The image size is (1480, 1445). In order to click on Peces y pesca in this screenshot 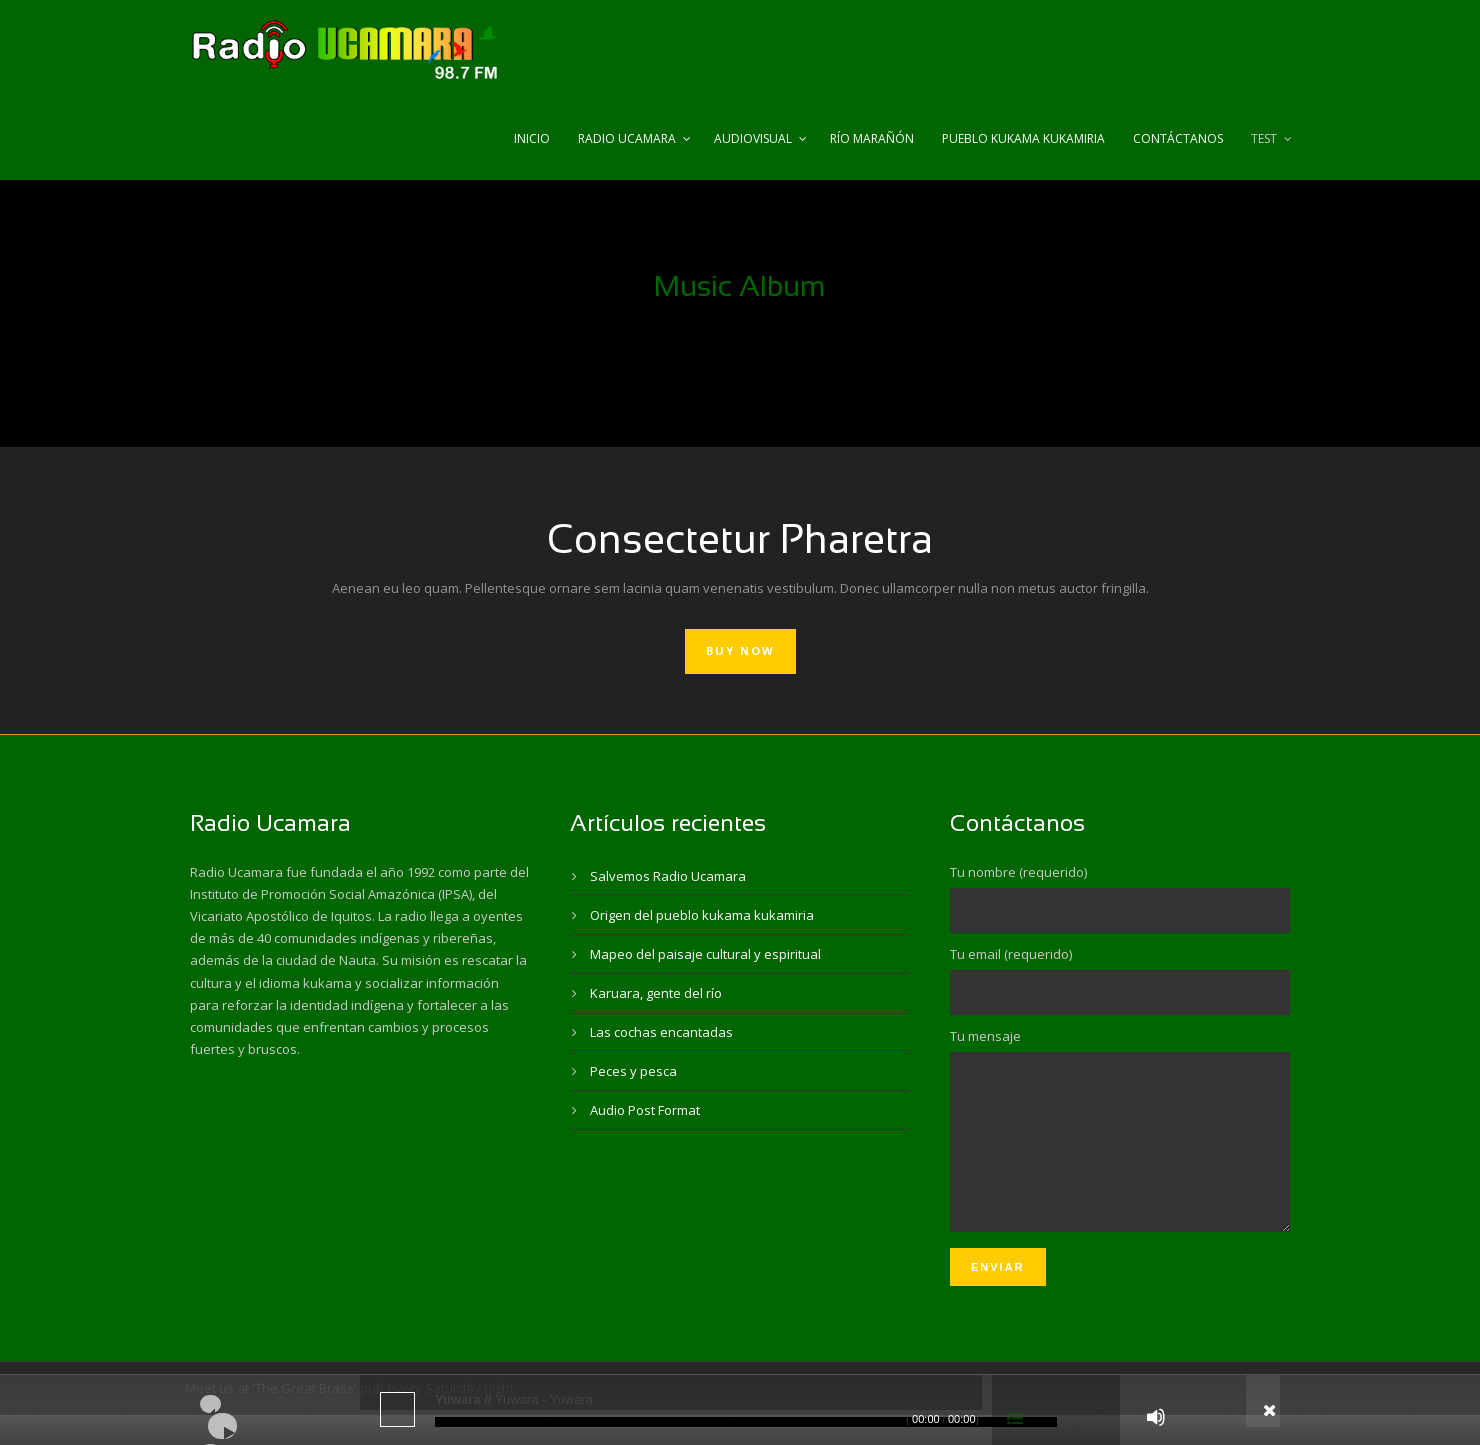, I will do `click(633, 1071)`.